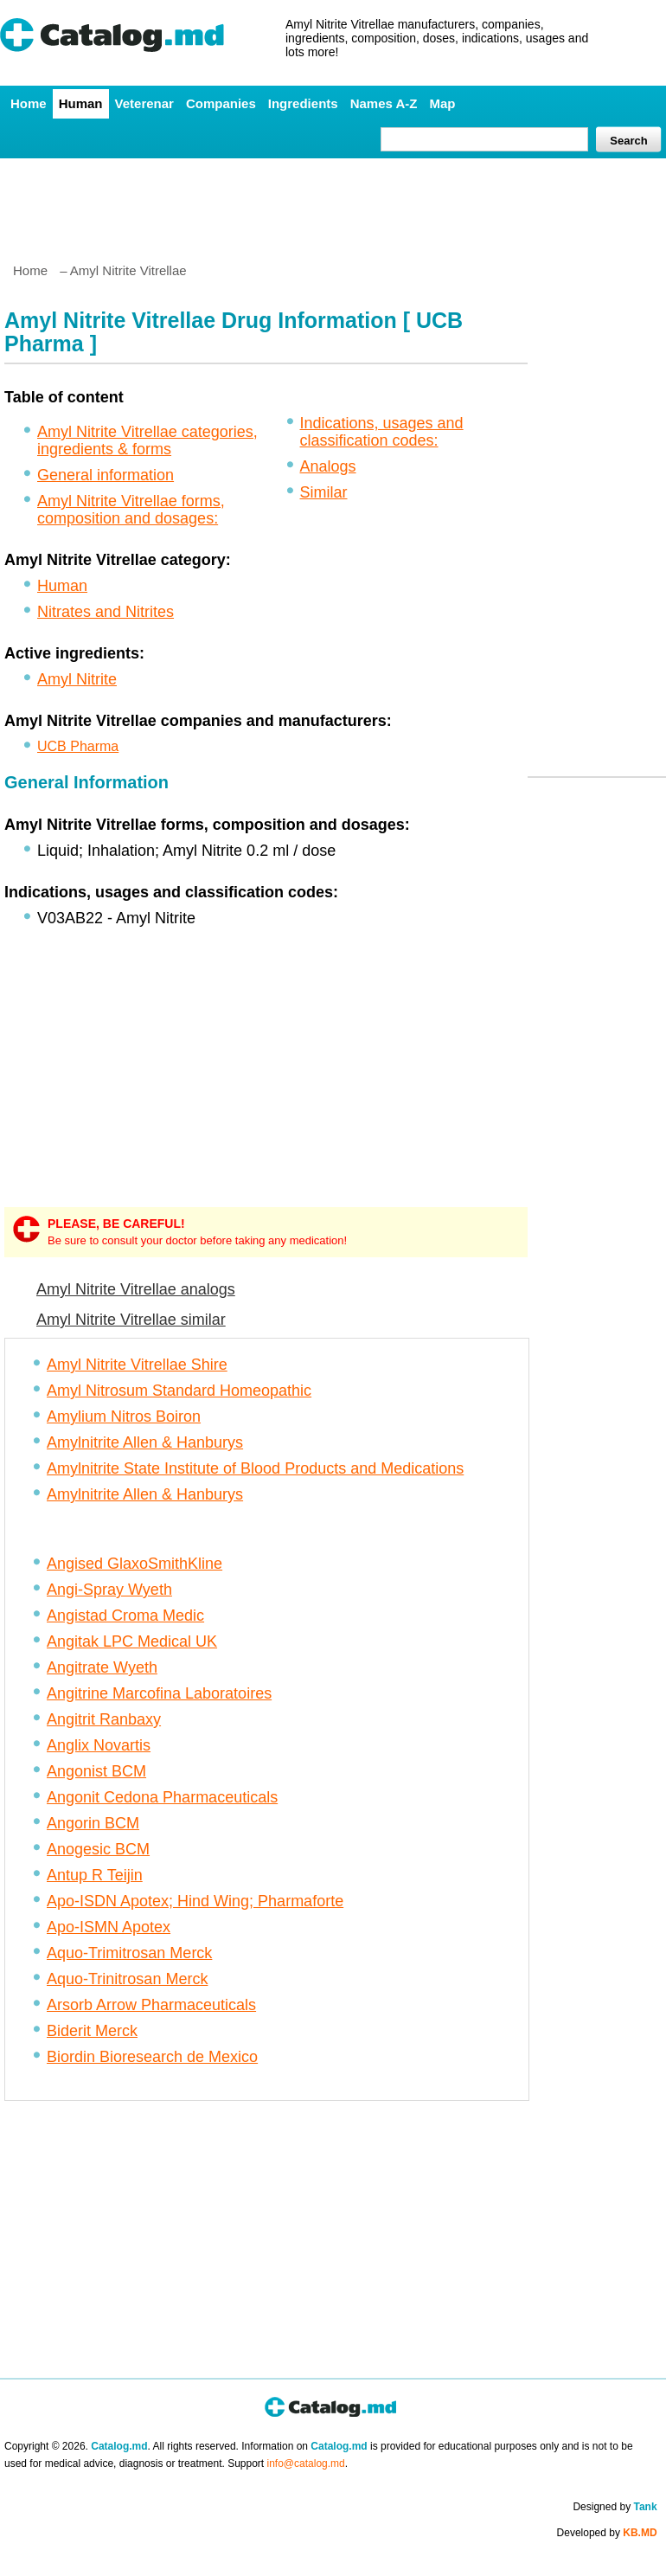 This screenshot has height=2576, width=666. Describe the element at coordinates (145, 1442) in the screenshot. I see `Amylnitrite Allen & Hanburys` at that location.